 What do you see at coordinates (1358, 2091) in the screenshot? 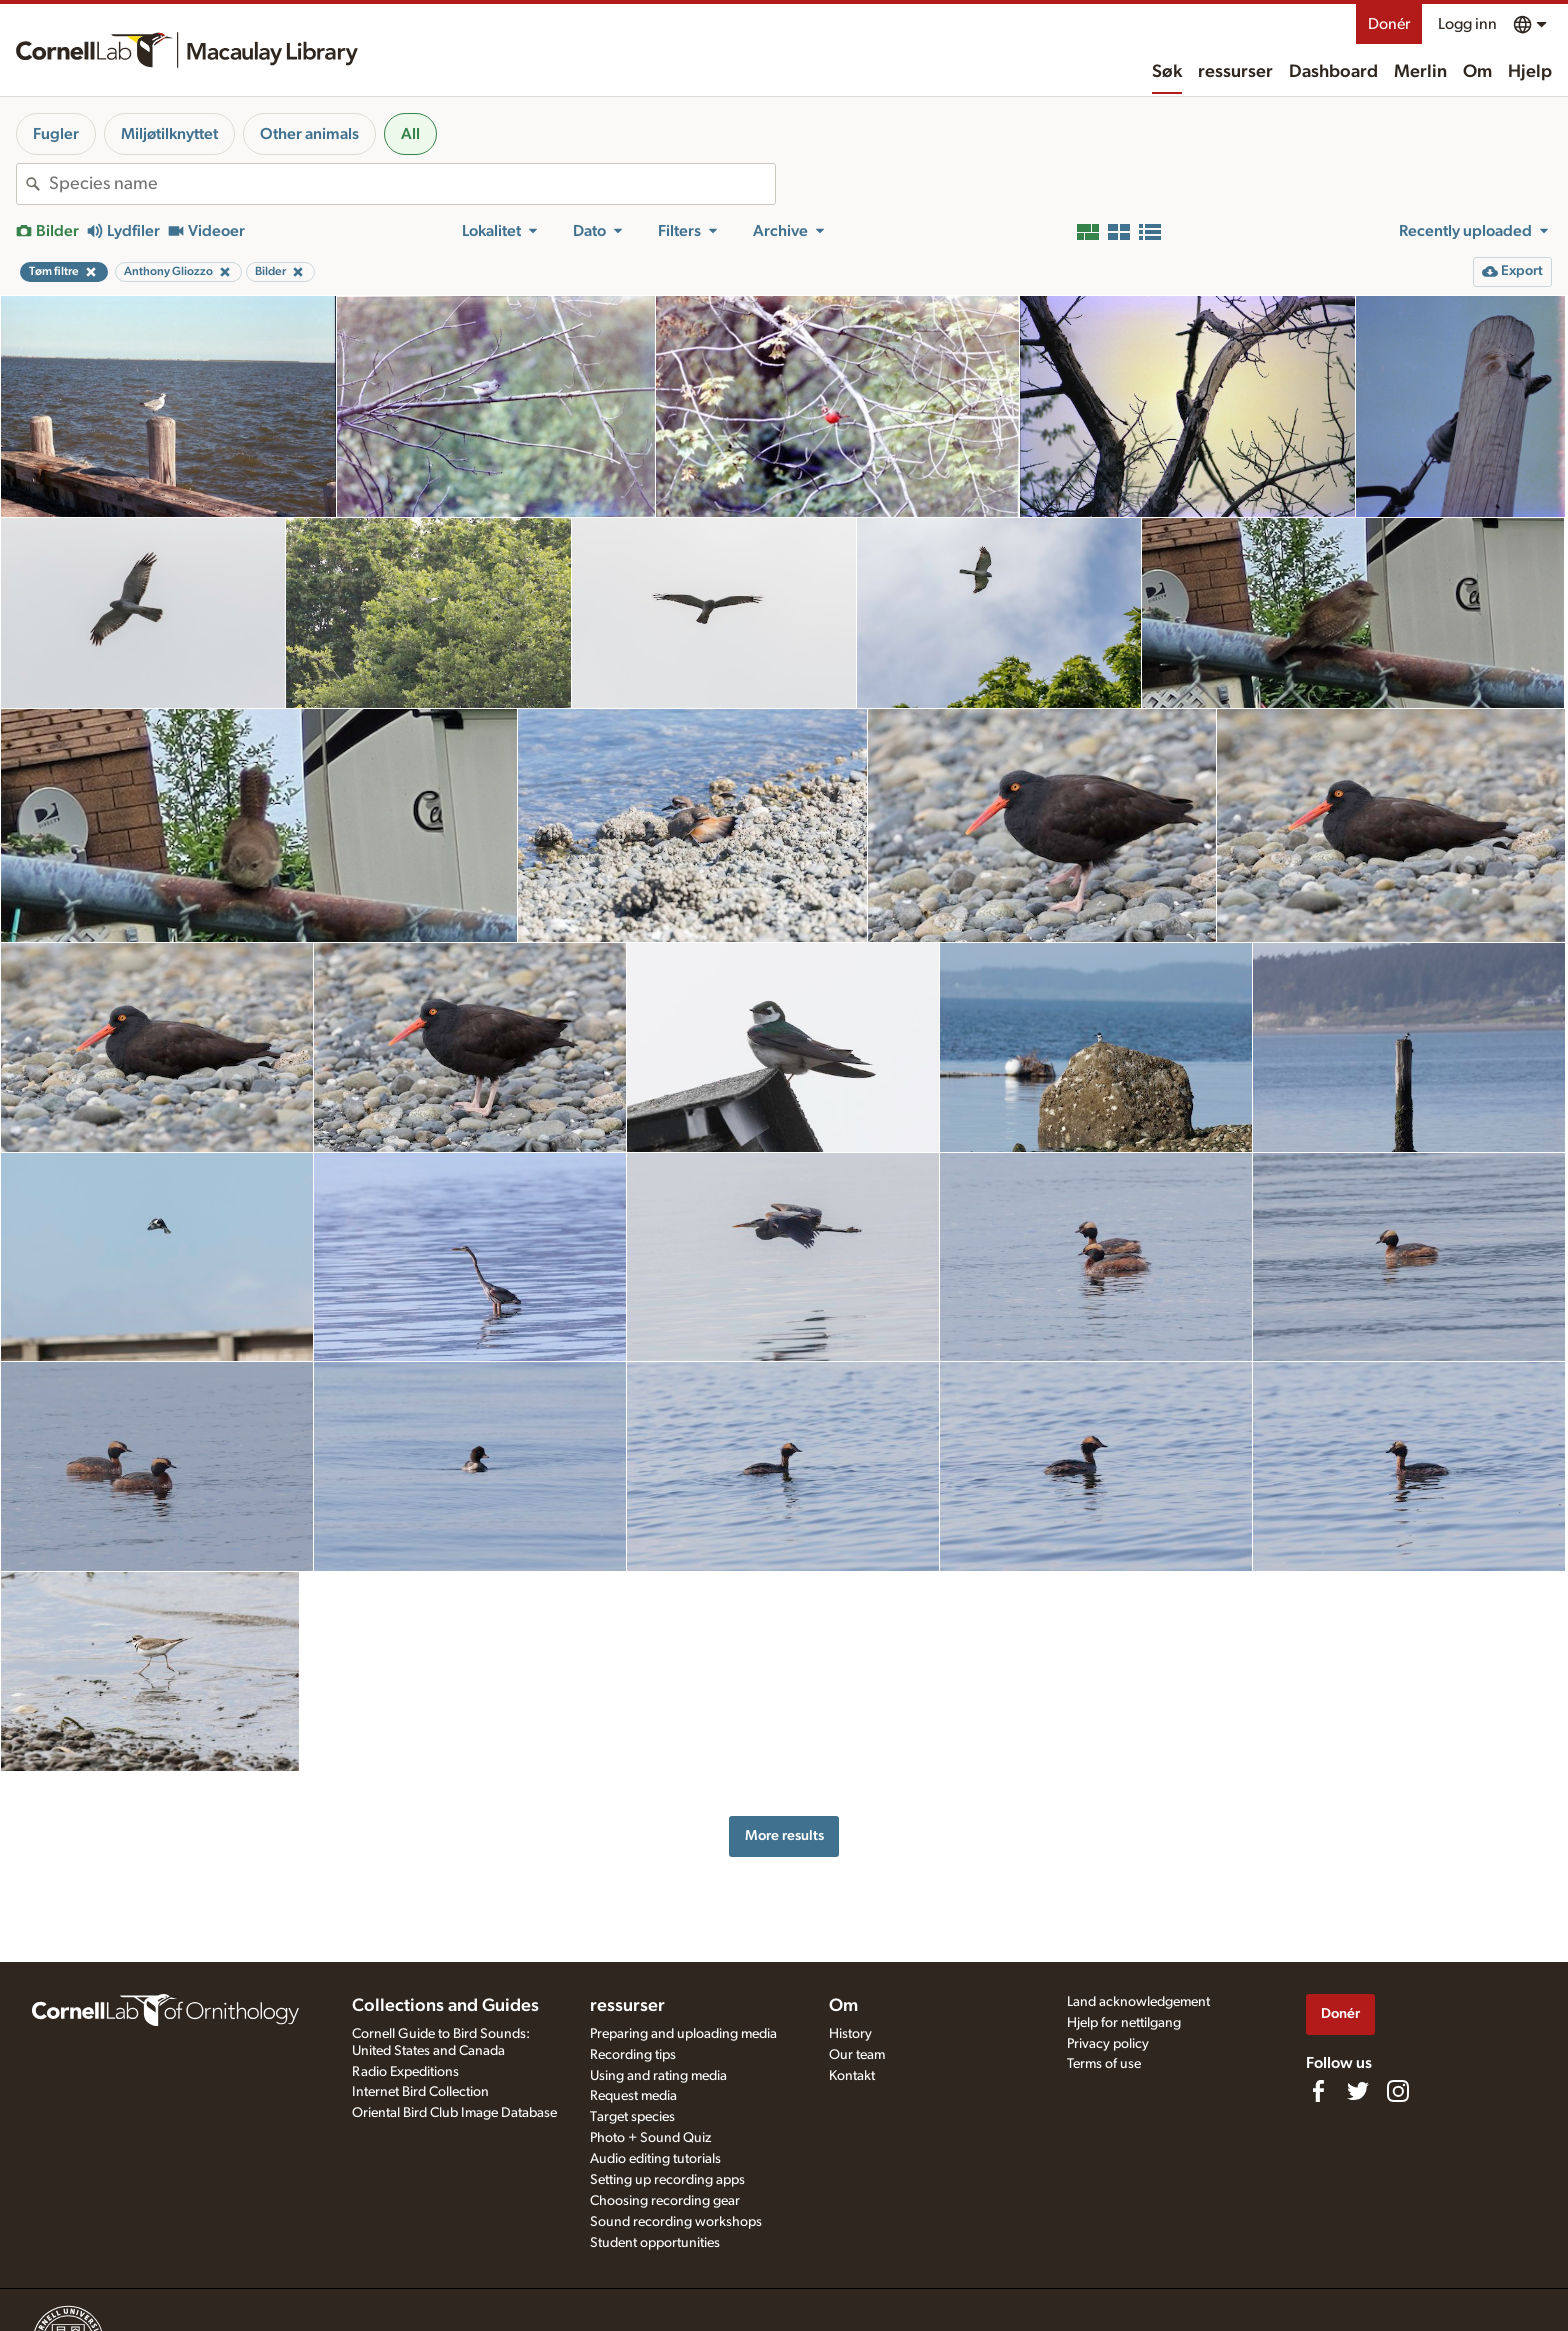
I see `[Follow us on Twitter]` at bounding box center [1358, 2091].